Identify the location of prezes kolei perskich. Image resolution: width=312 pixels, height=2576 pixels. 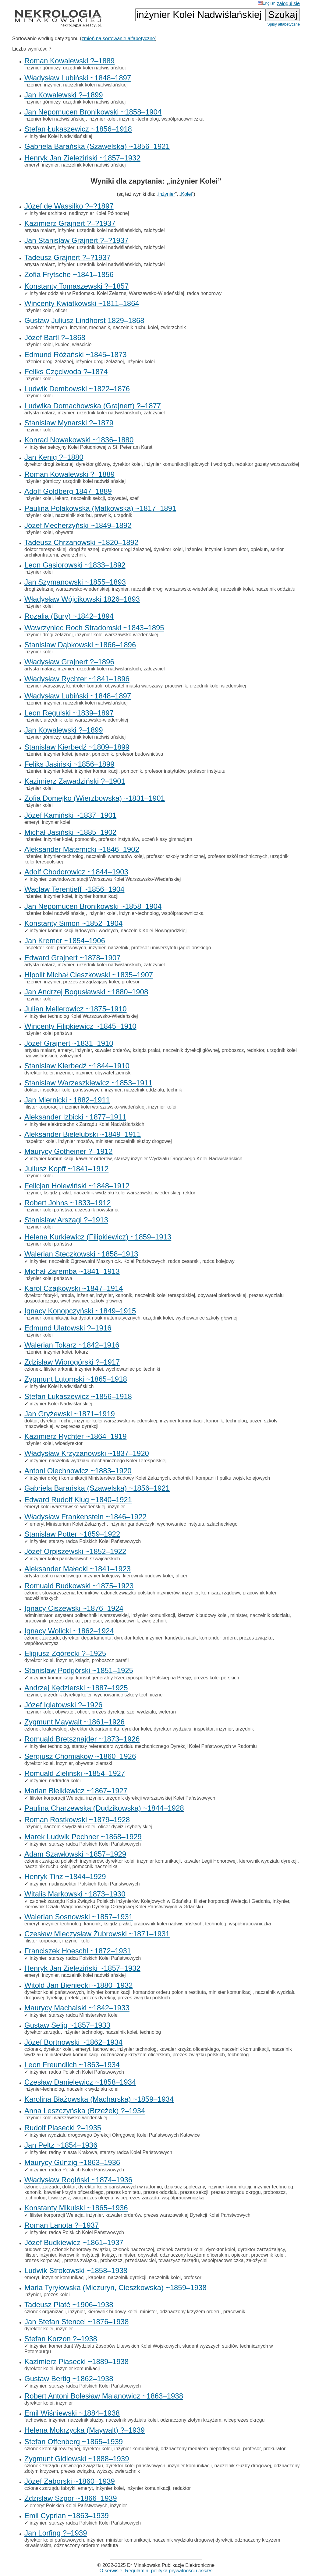
(216, 1677).